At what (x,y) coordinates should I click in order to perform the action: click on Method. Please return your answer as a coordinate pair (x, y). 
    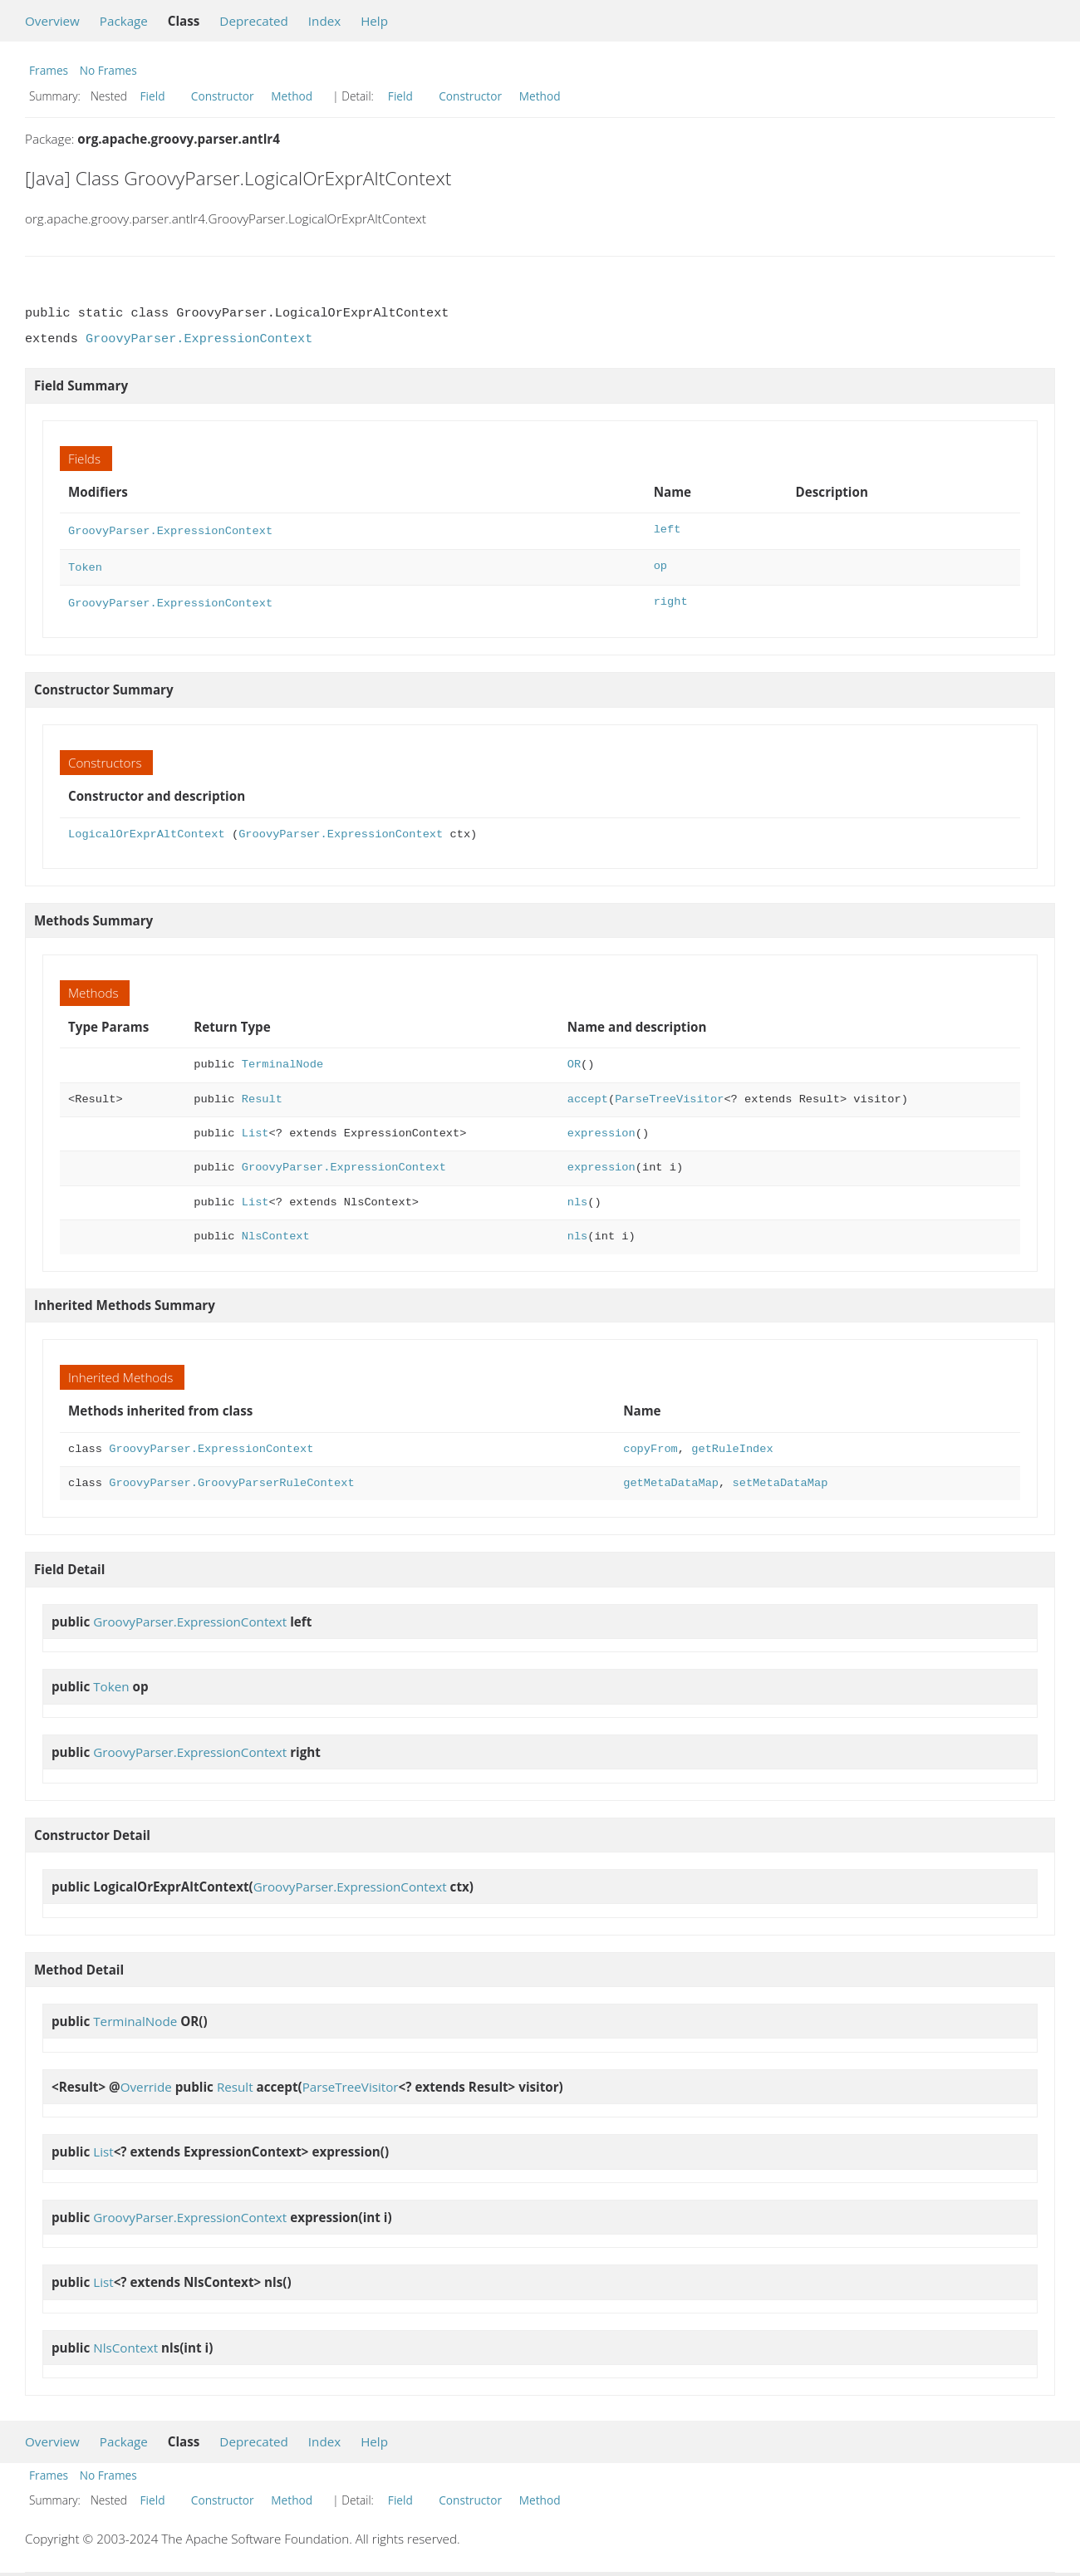
    Looking at the image, I should click on (291, 96).